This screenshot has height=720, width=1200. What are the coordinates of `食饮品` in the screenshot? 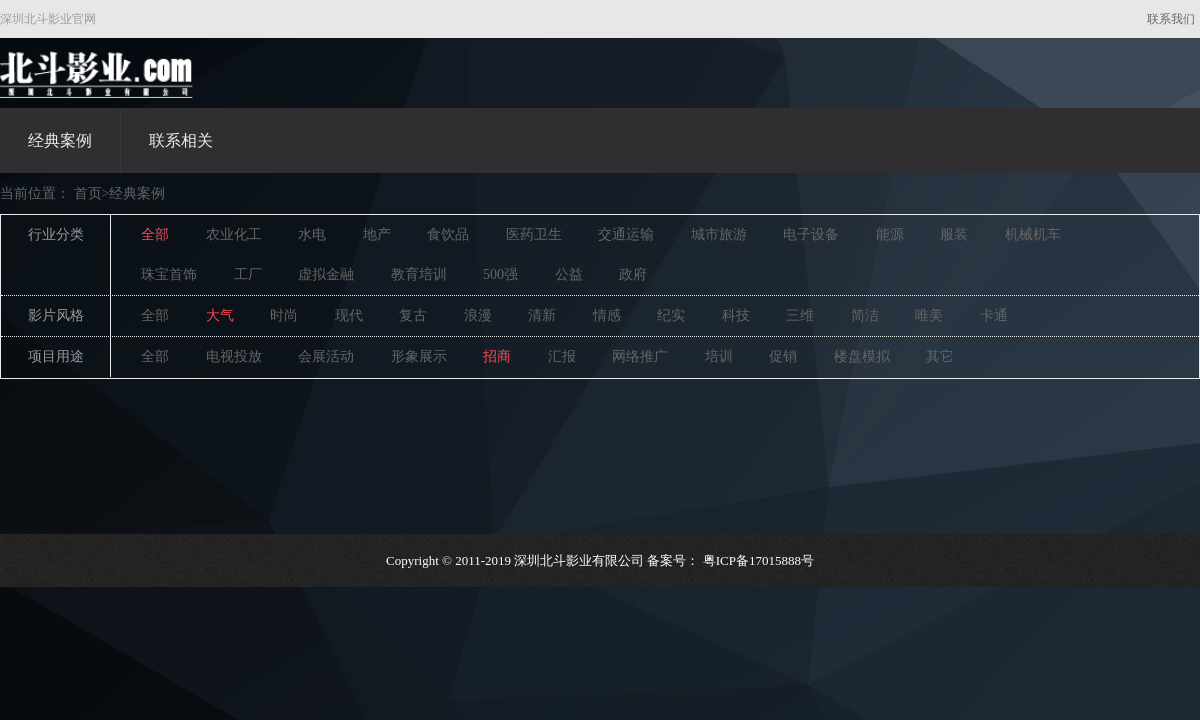 It's located at (448, 234).